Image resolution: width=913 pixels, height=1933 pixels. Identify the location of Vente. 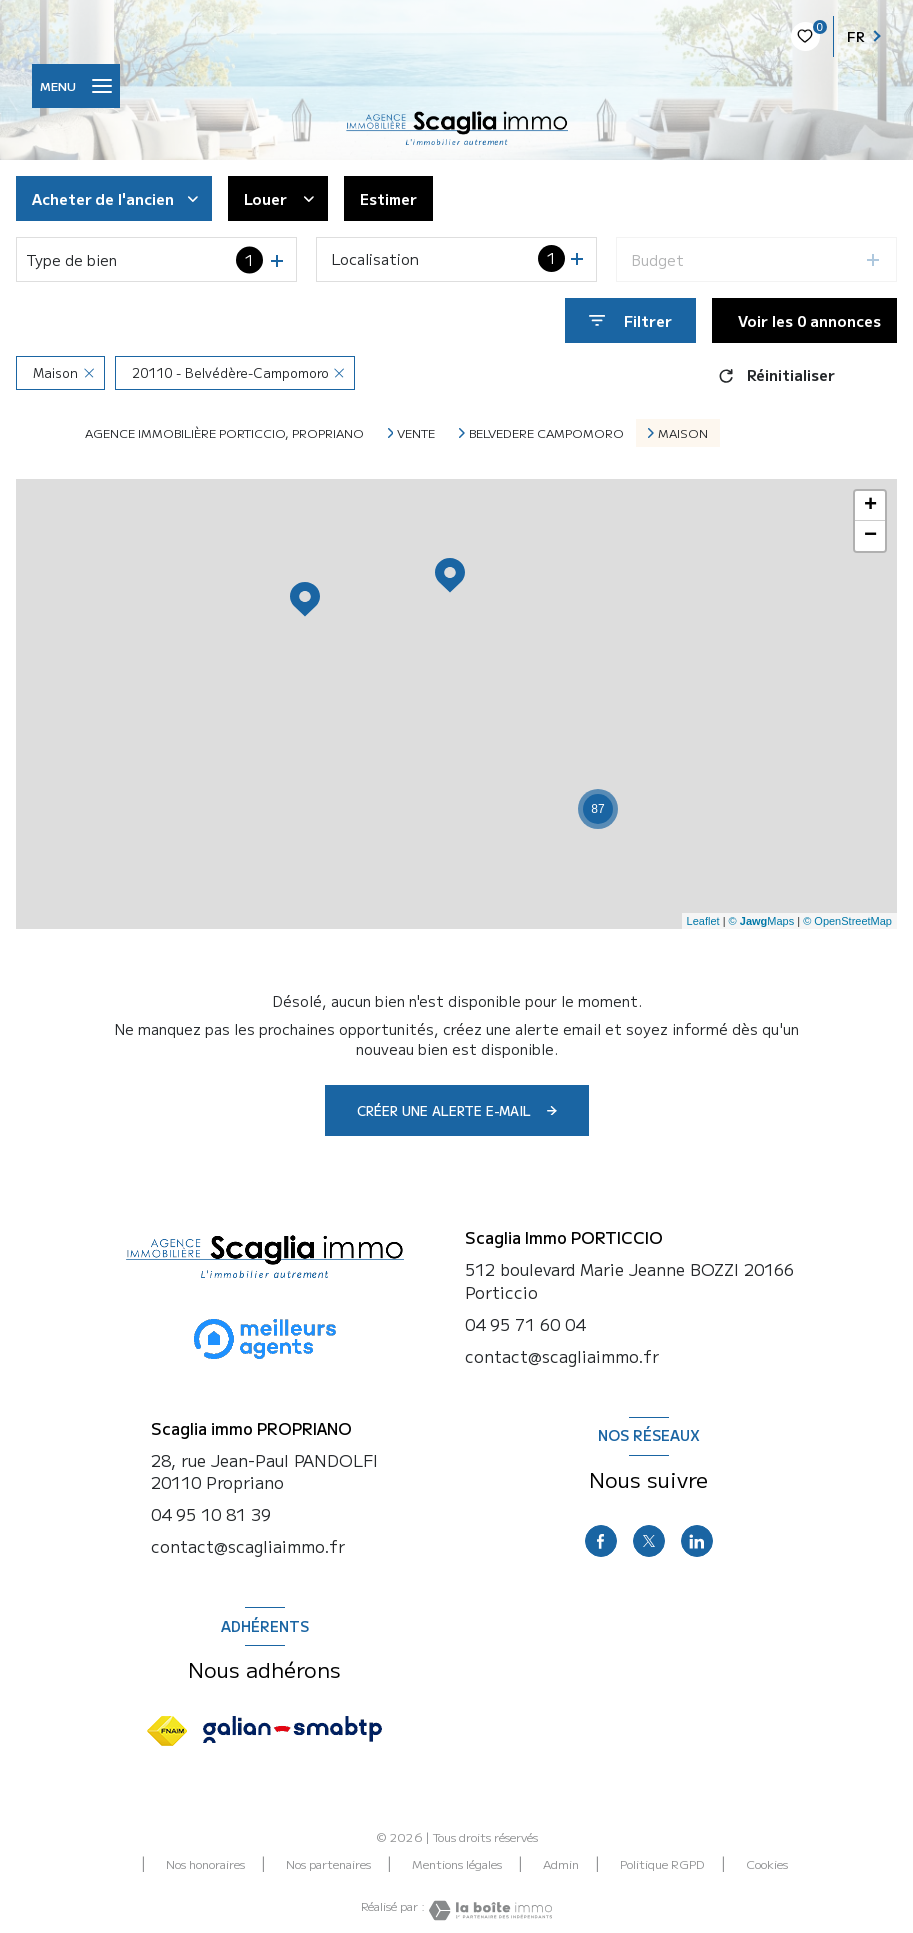
(416, 433).